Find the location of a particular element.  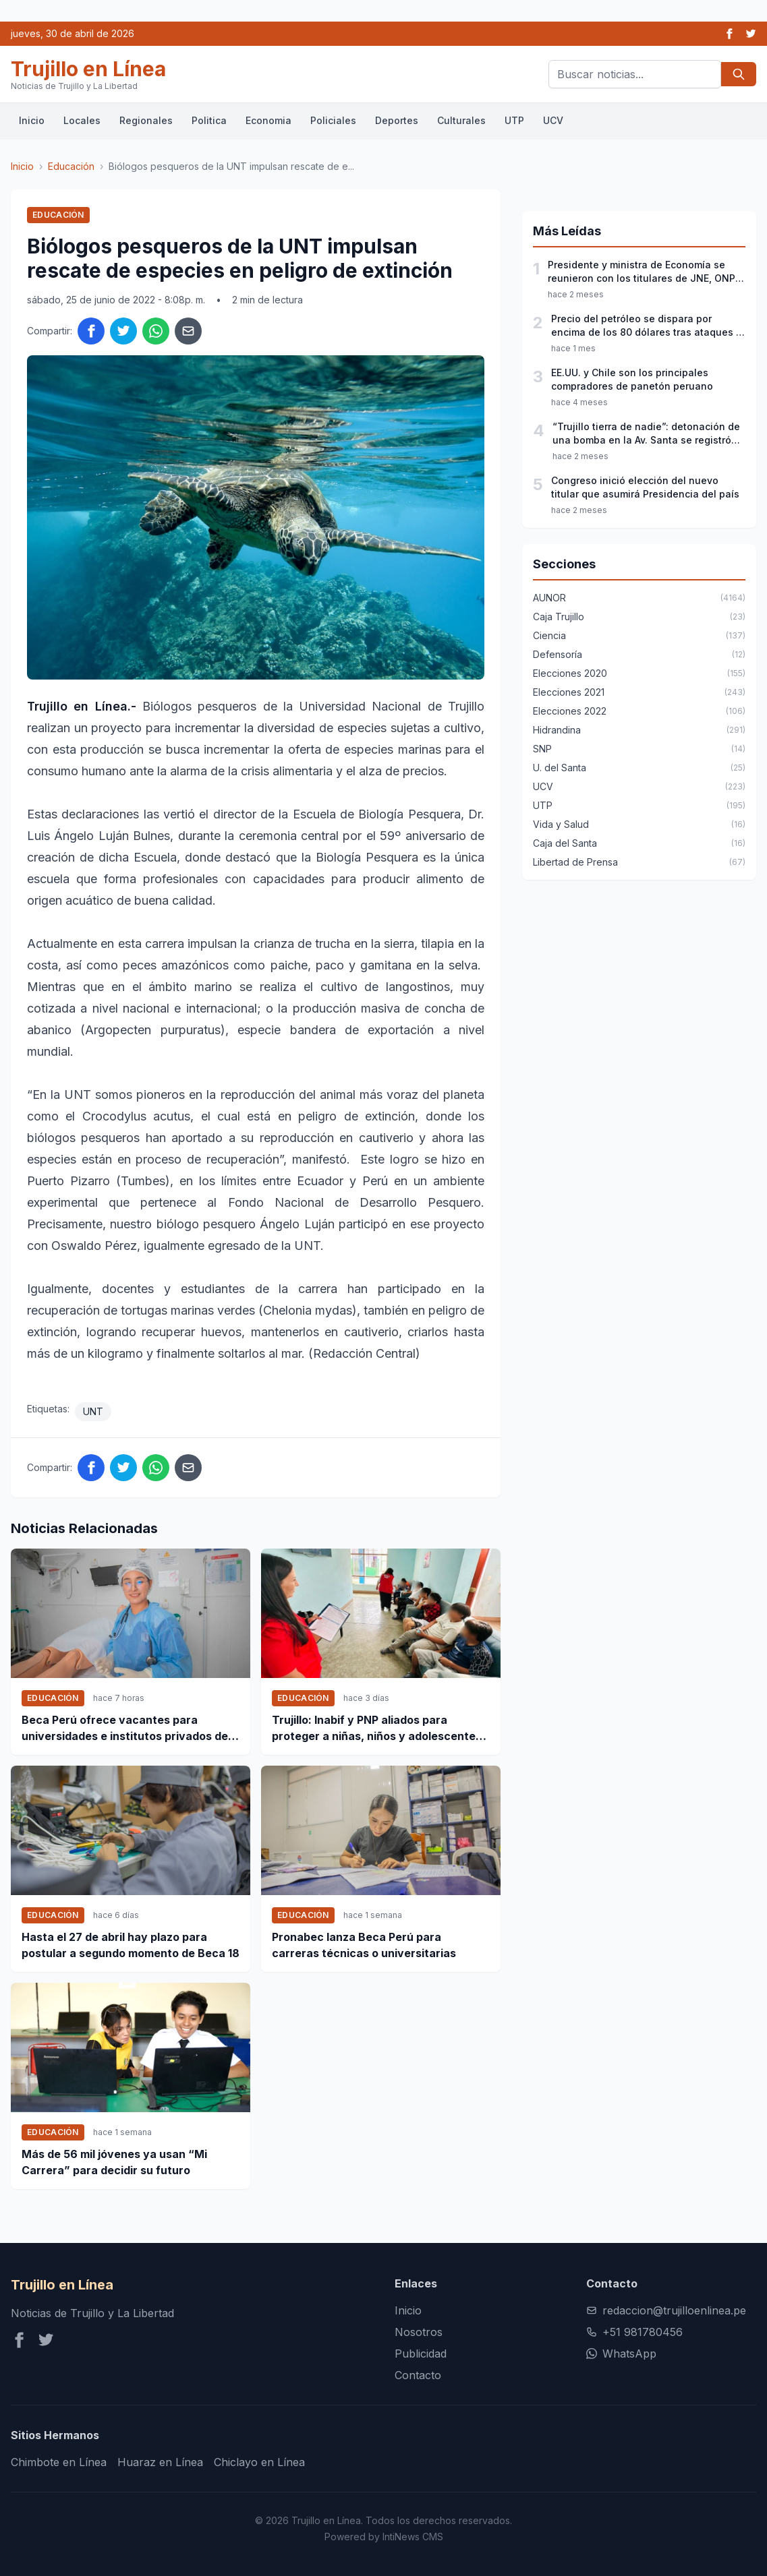

UCV is located at coordinates (553, 120).